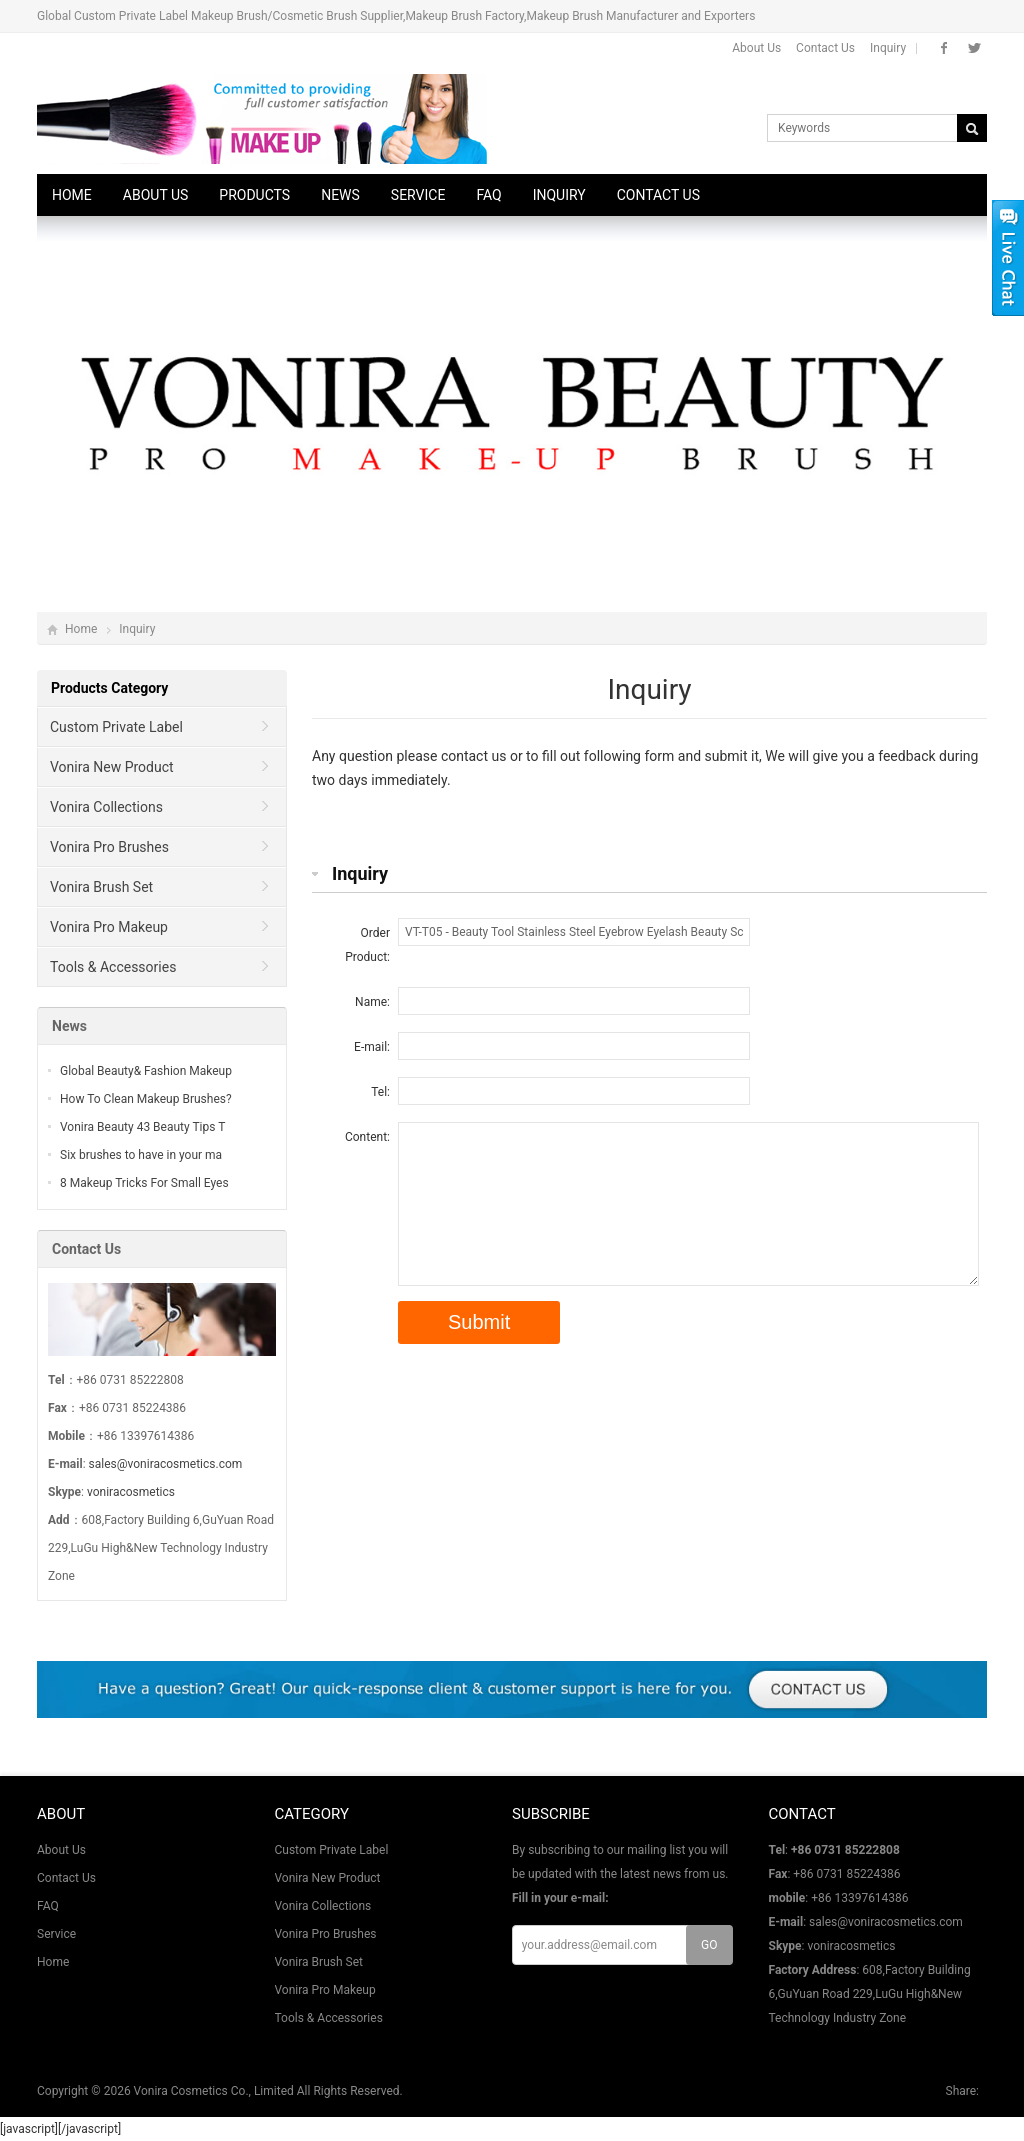 The height and width of the screenshot is (2141, 1024). What do you see at coordinates (109, 847) in the screenshot?
I see `Vonira Pro Brushes` at bounding box center [109, 847].